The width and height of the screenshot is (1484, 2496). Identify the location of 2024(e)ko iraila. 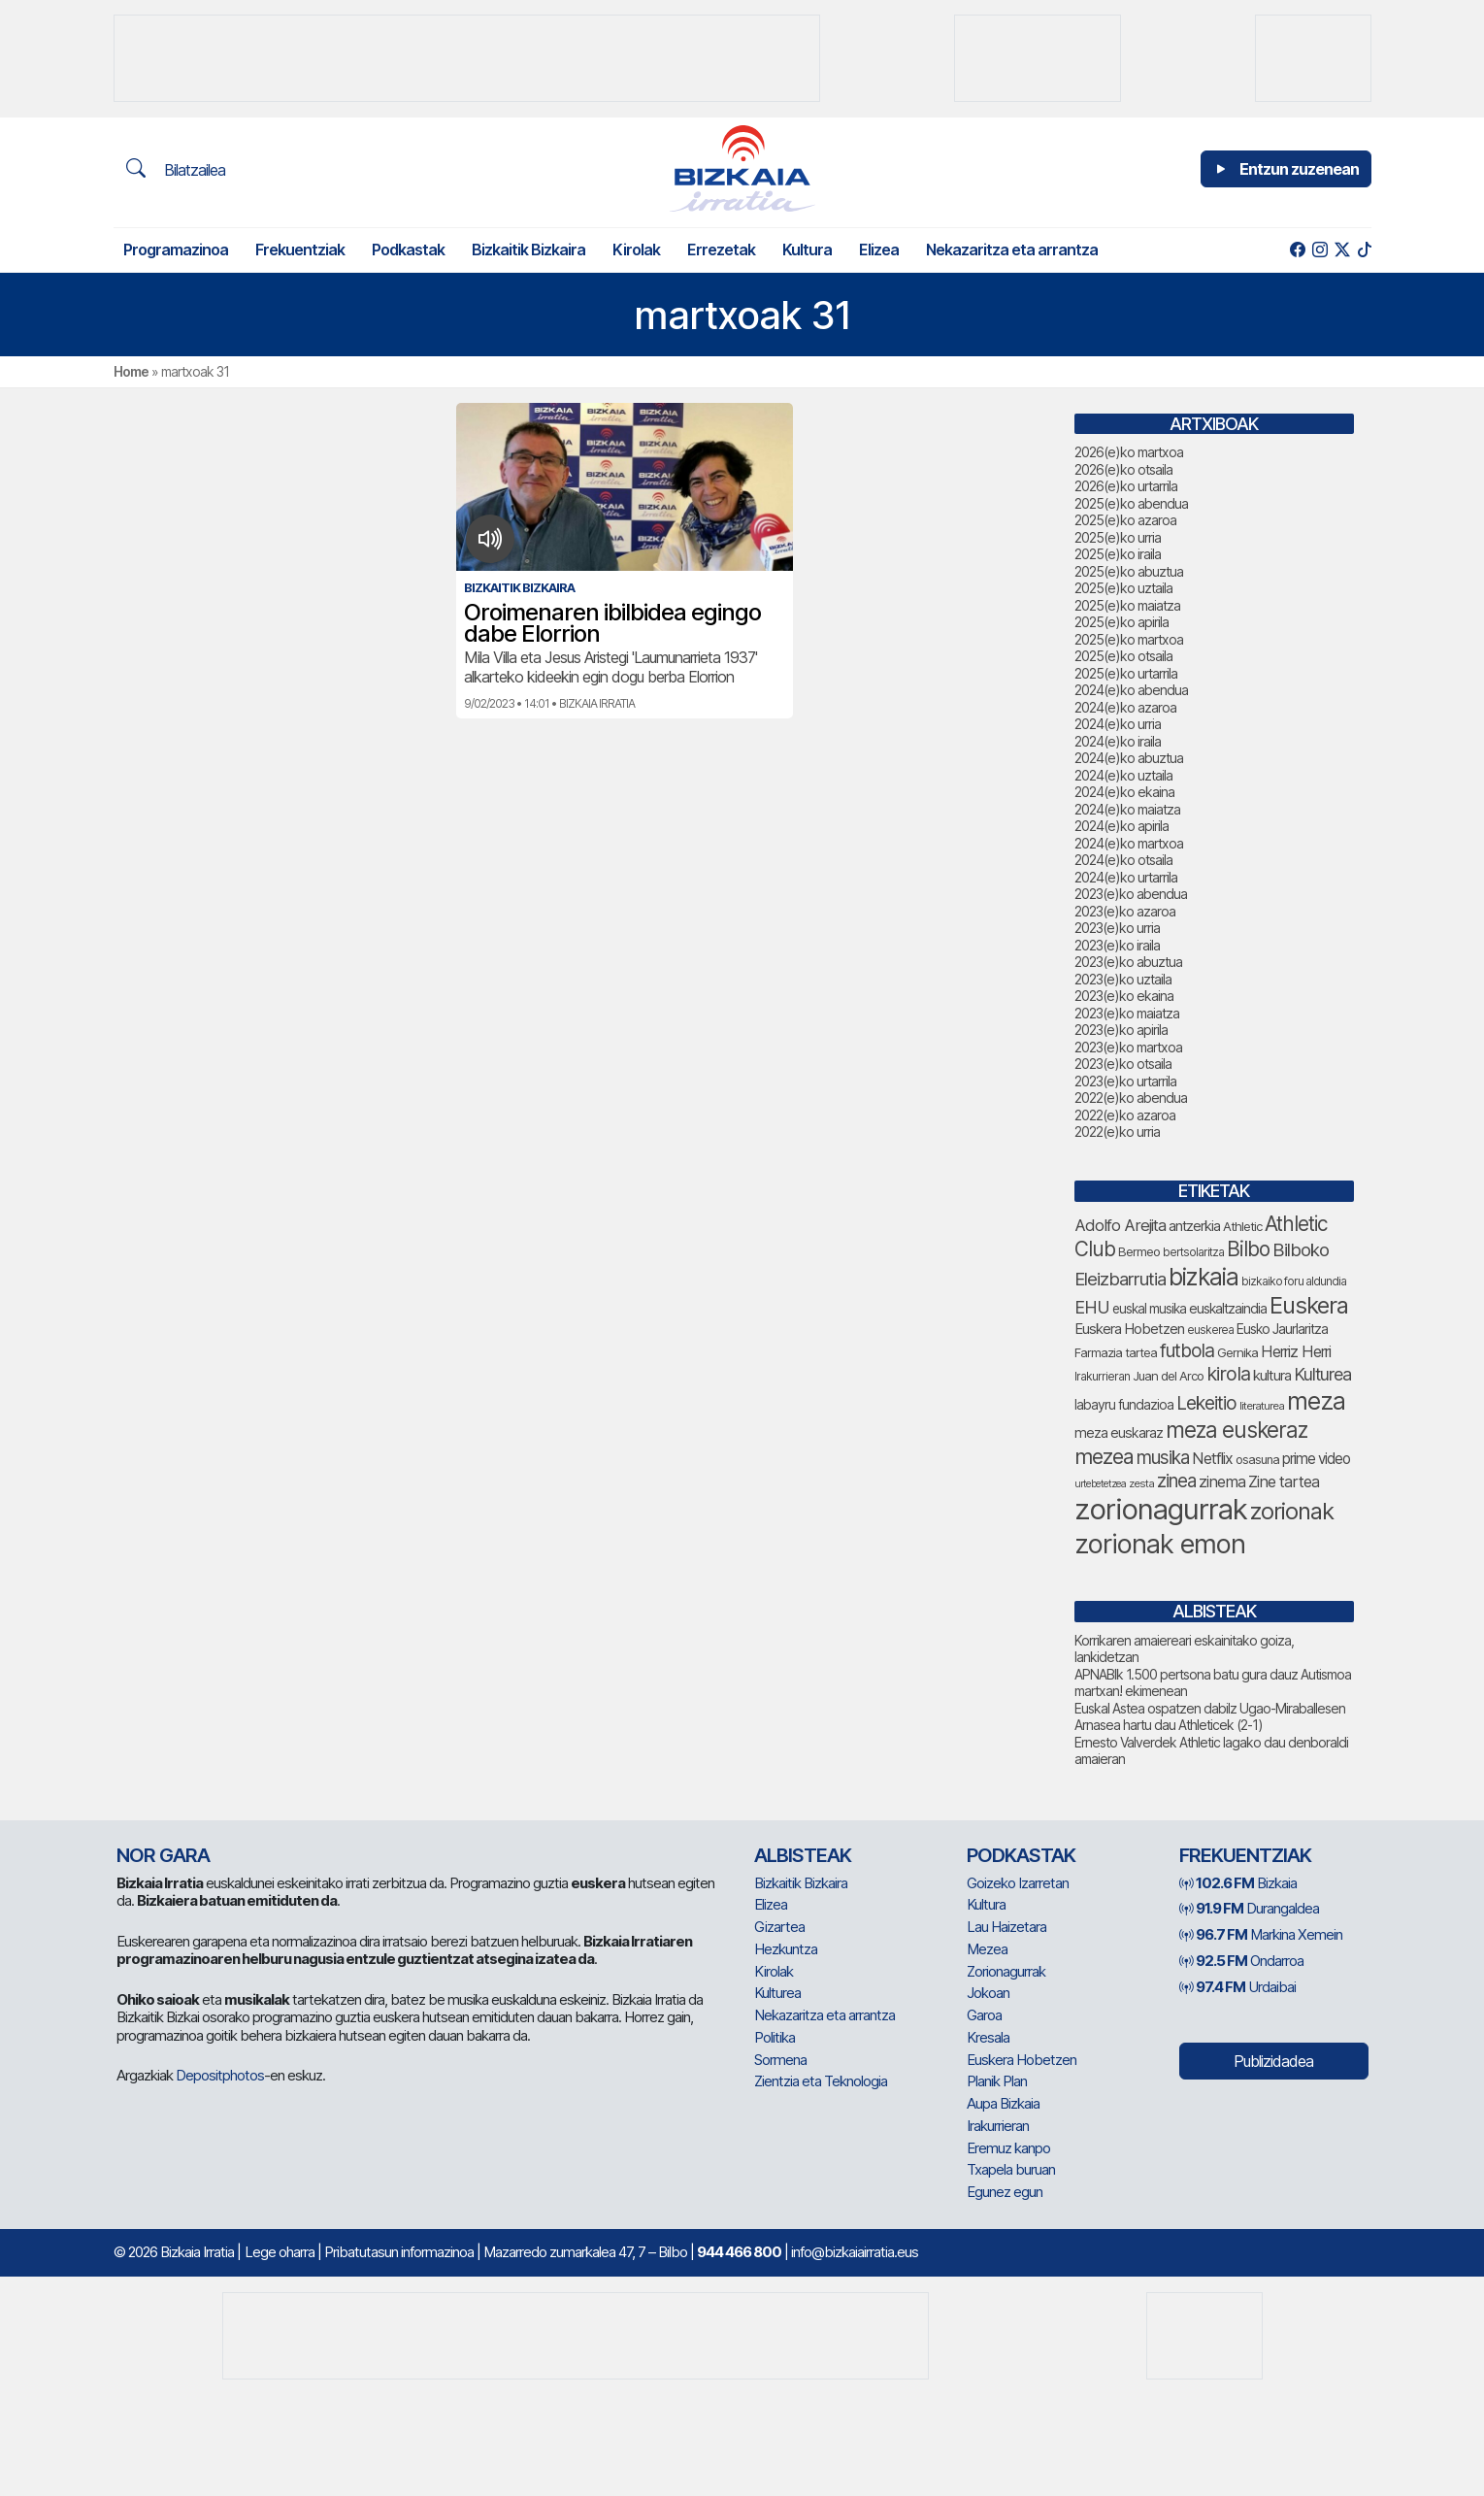
(1117, 741).